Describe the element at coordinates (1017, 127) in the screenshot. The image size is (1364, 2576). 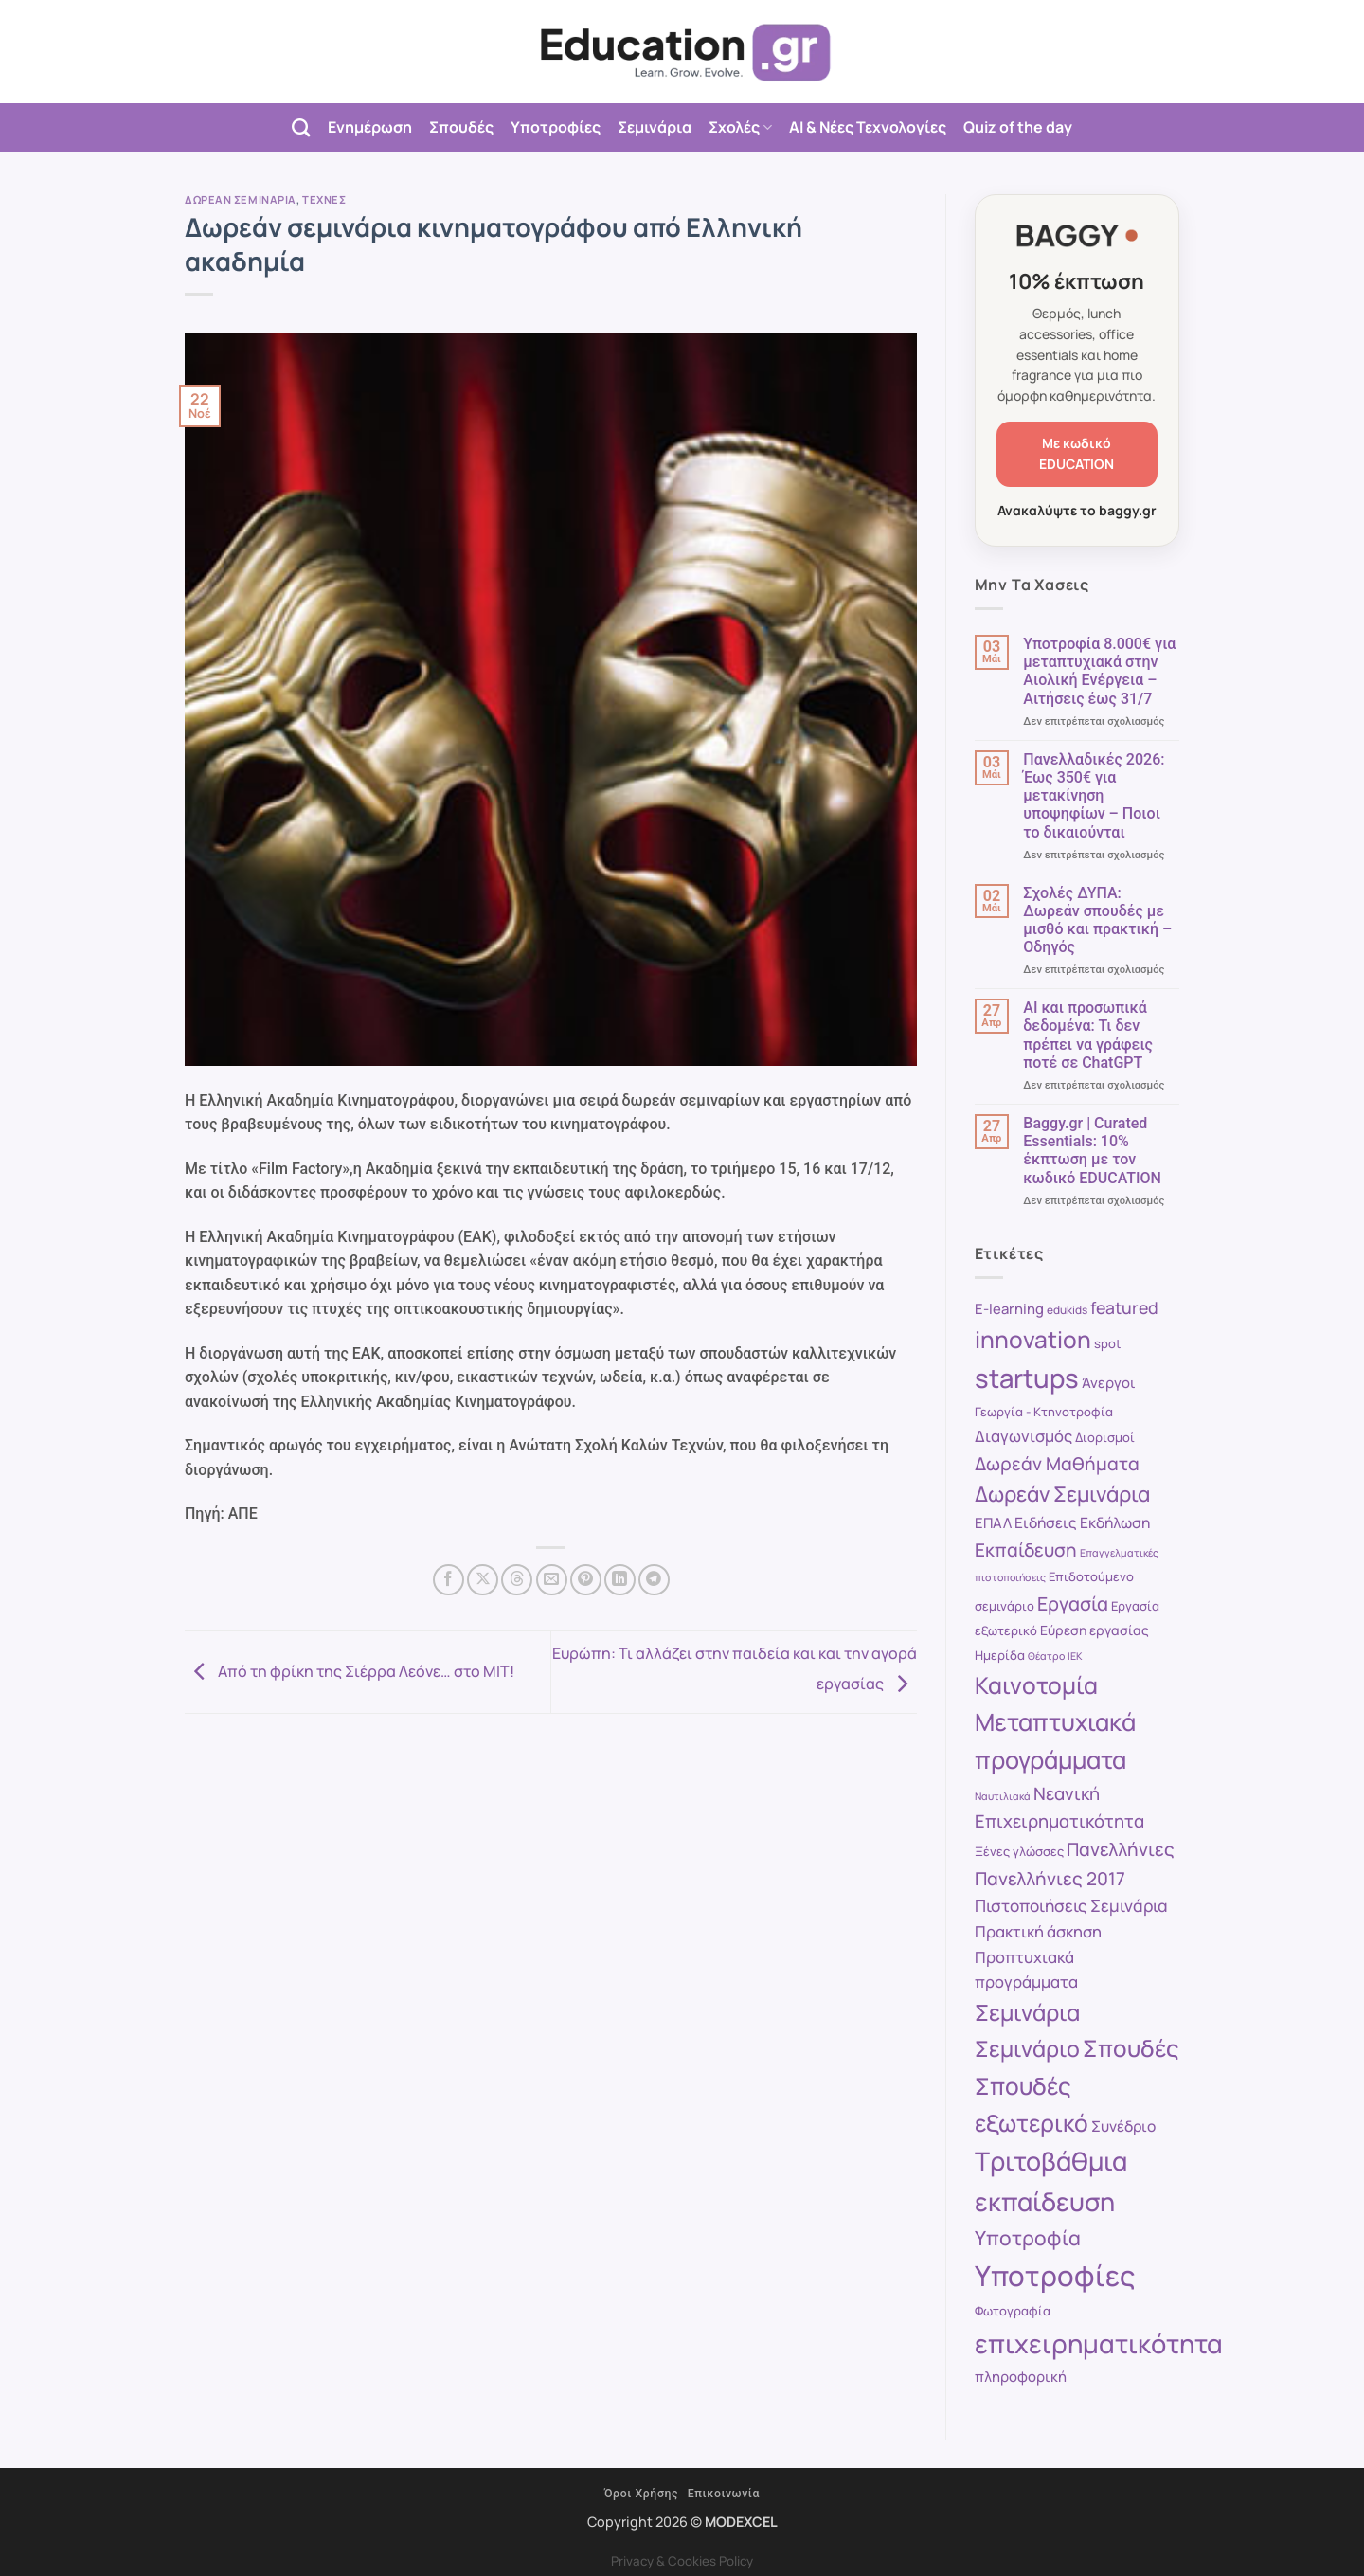
I see `Quiz of the day` at that location.